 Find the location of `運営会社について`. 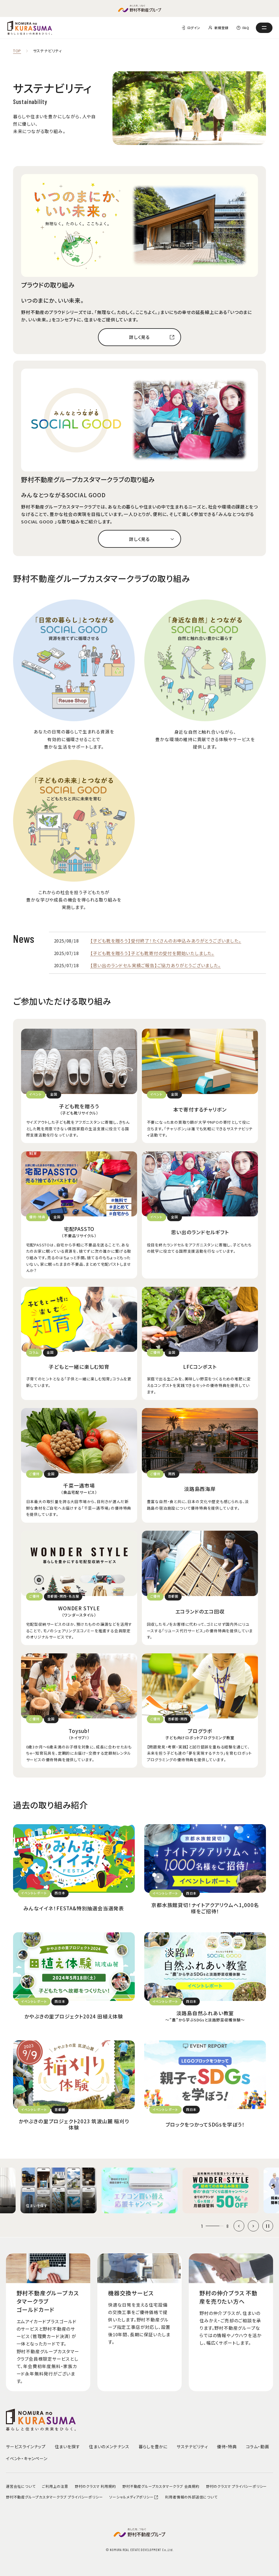

運営会社について is located at coordinates (20, 2486).